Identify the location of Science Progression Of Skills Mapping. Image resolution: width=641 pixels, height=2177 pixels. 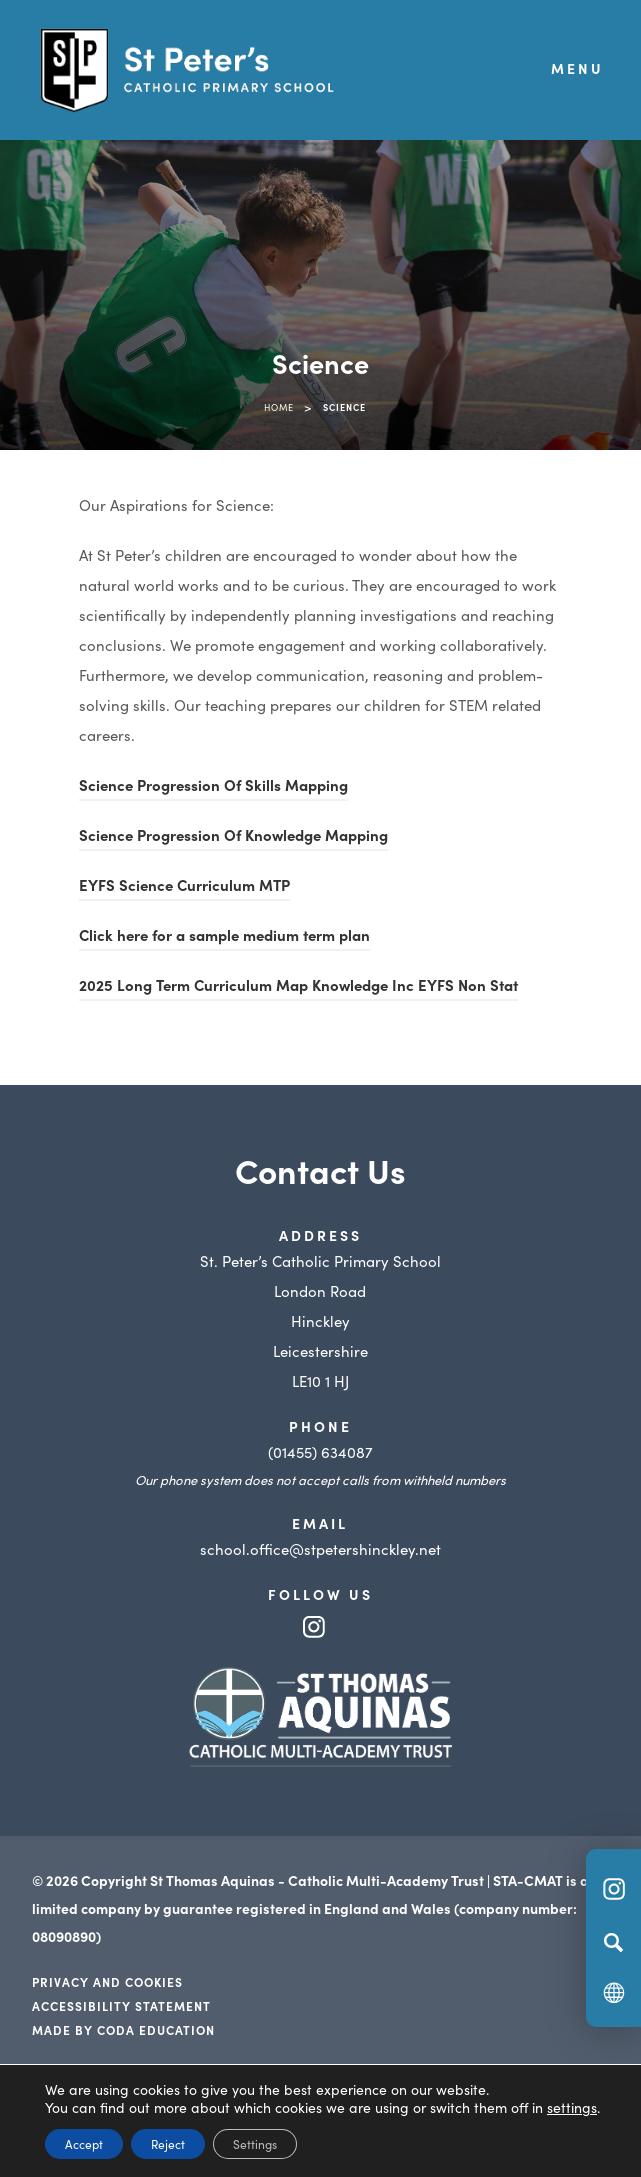
(213, 787).